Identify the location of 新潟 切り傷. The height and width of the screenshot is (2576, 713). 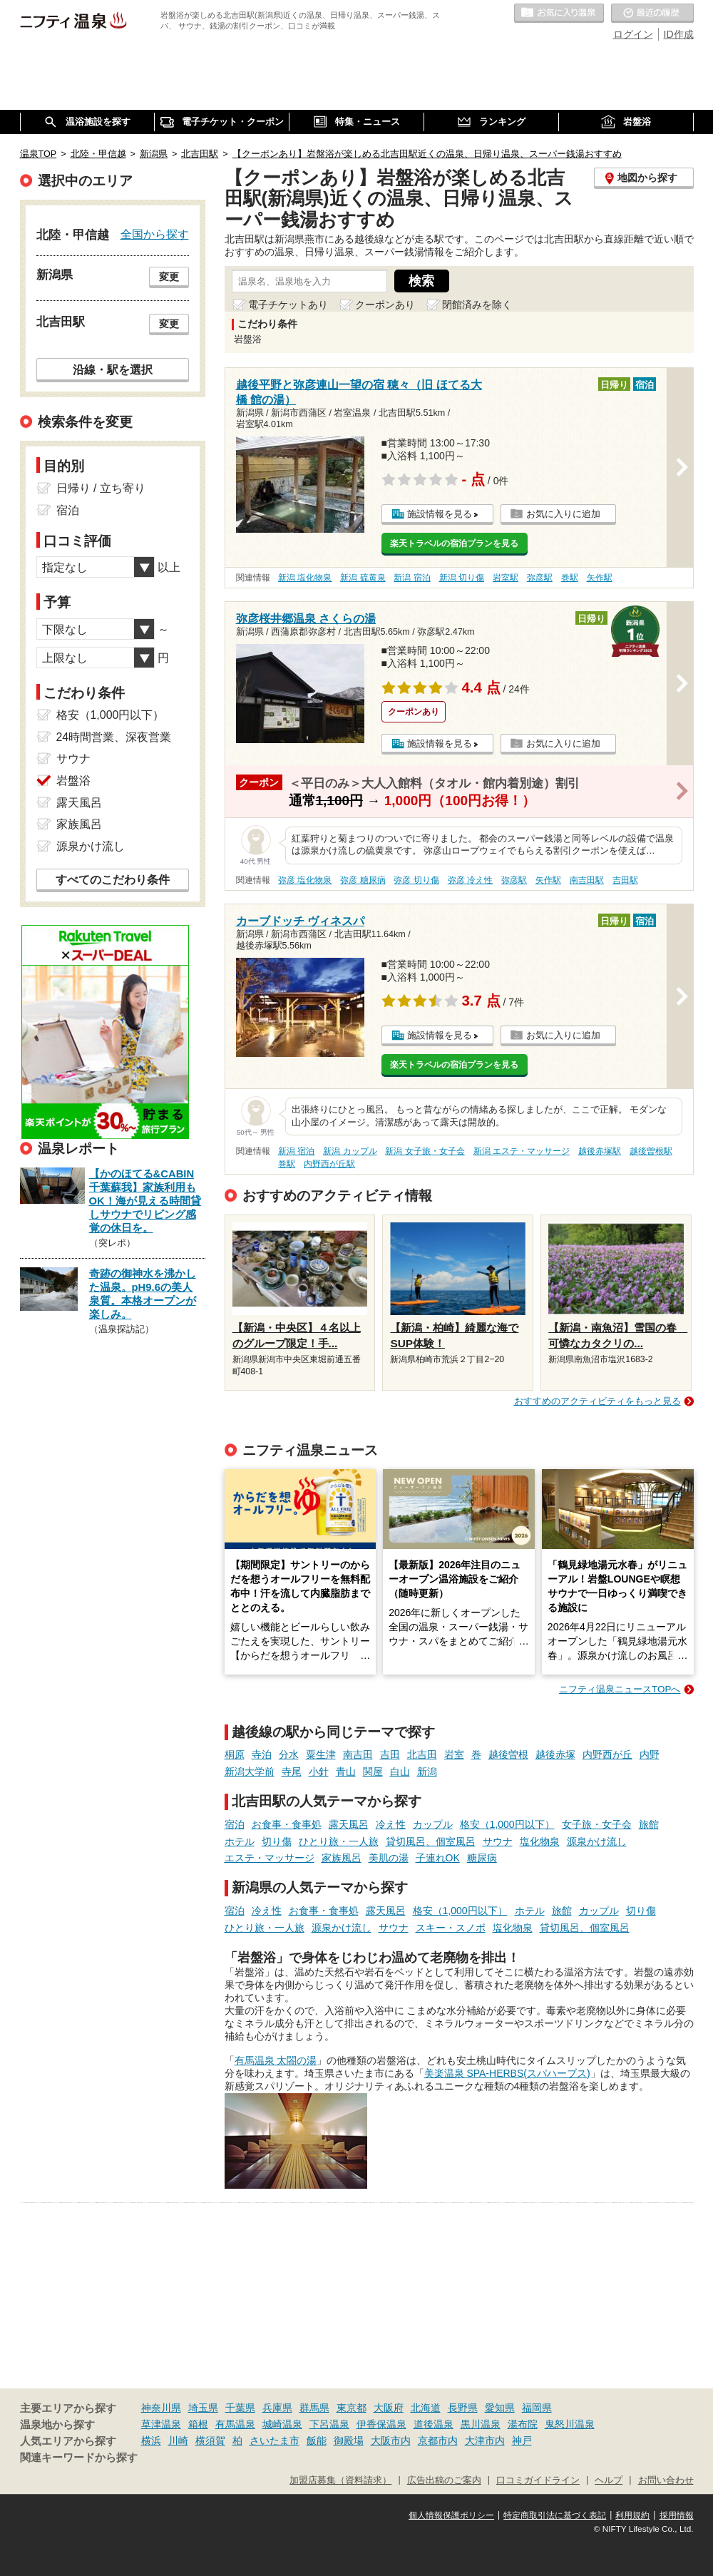
(461, 578).